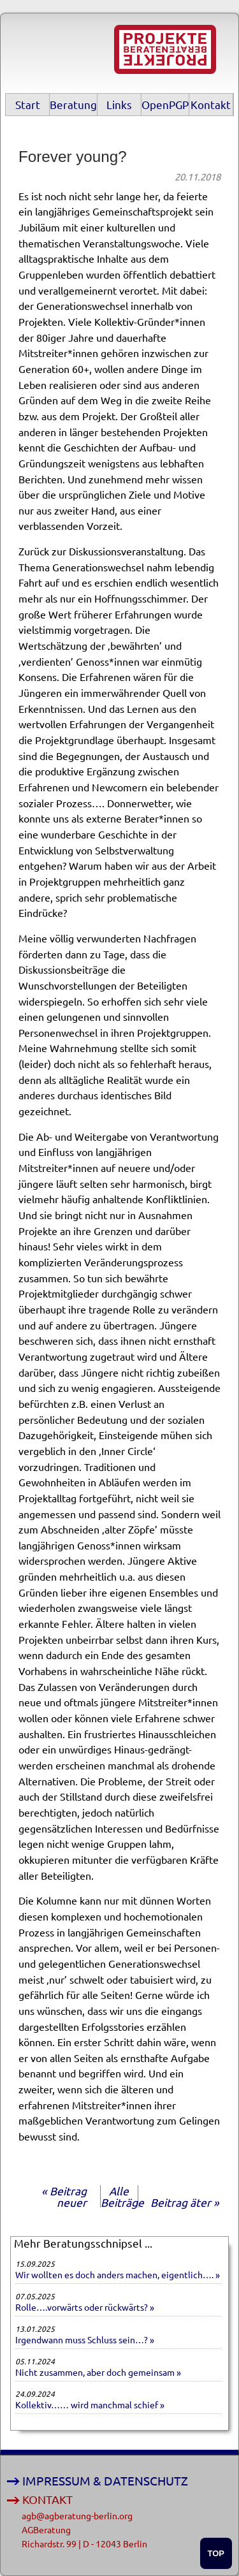 This screenshot has height=2576, width=239. What do you see at coordinates (73, 104) in the screenshot?
I see `Beratung` at bounding box center [73, 104].